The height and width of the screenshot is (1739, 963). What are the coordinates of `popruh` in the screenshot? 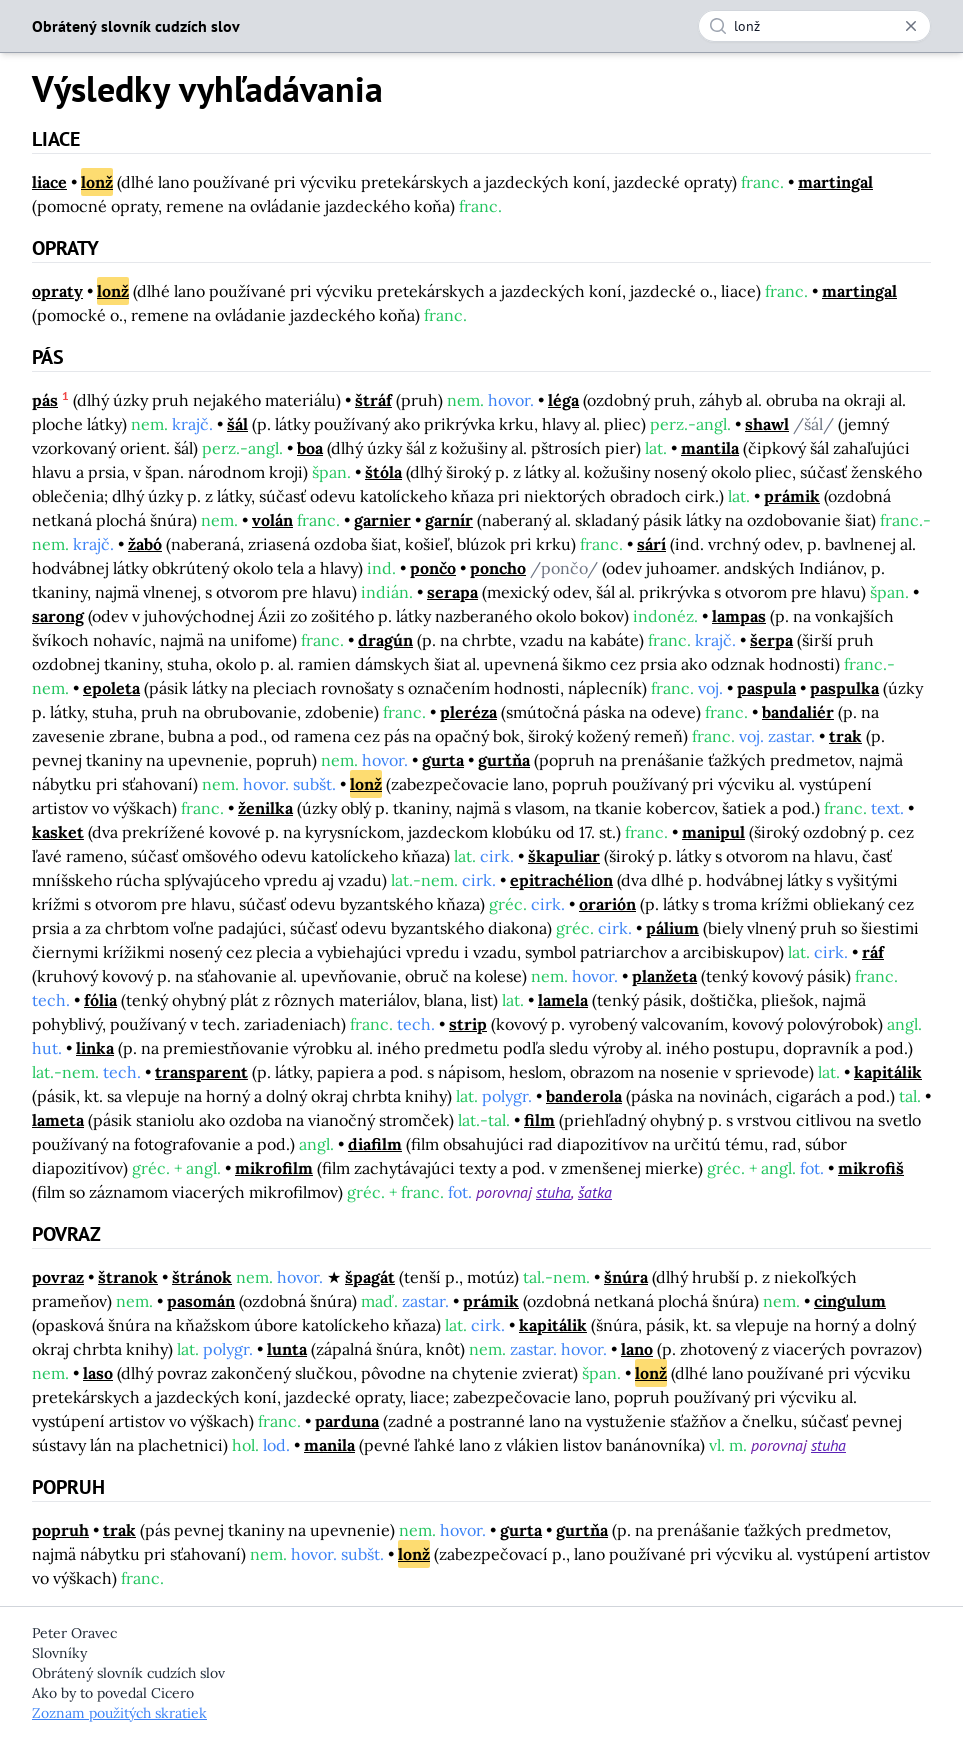 It's located at (60, 1530).